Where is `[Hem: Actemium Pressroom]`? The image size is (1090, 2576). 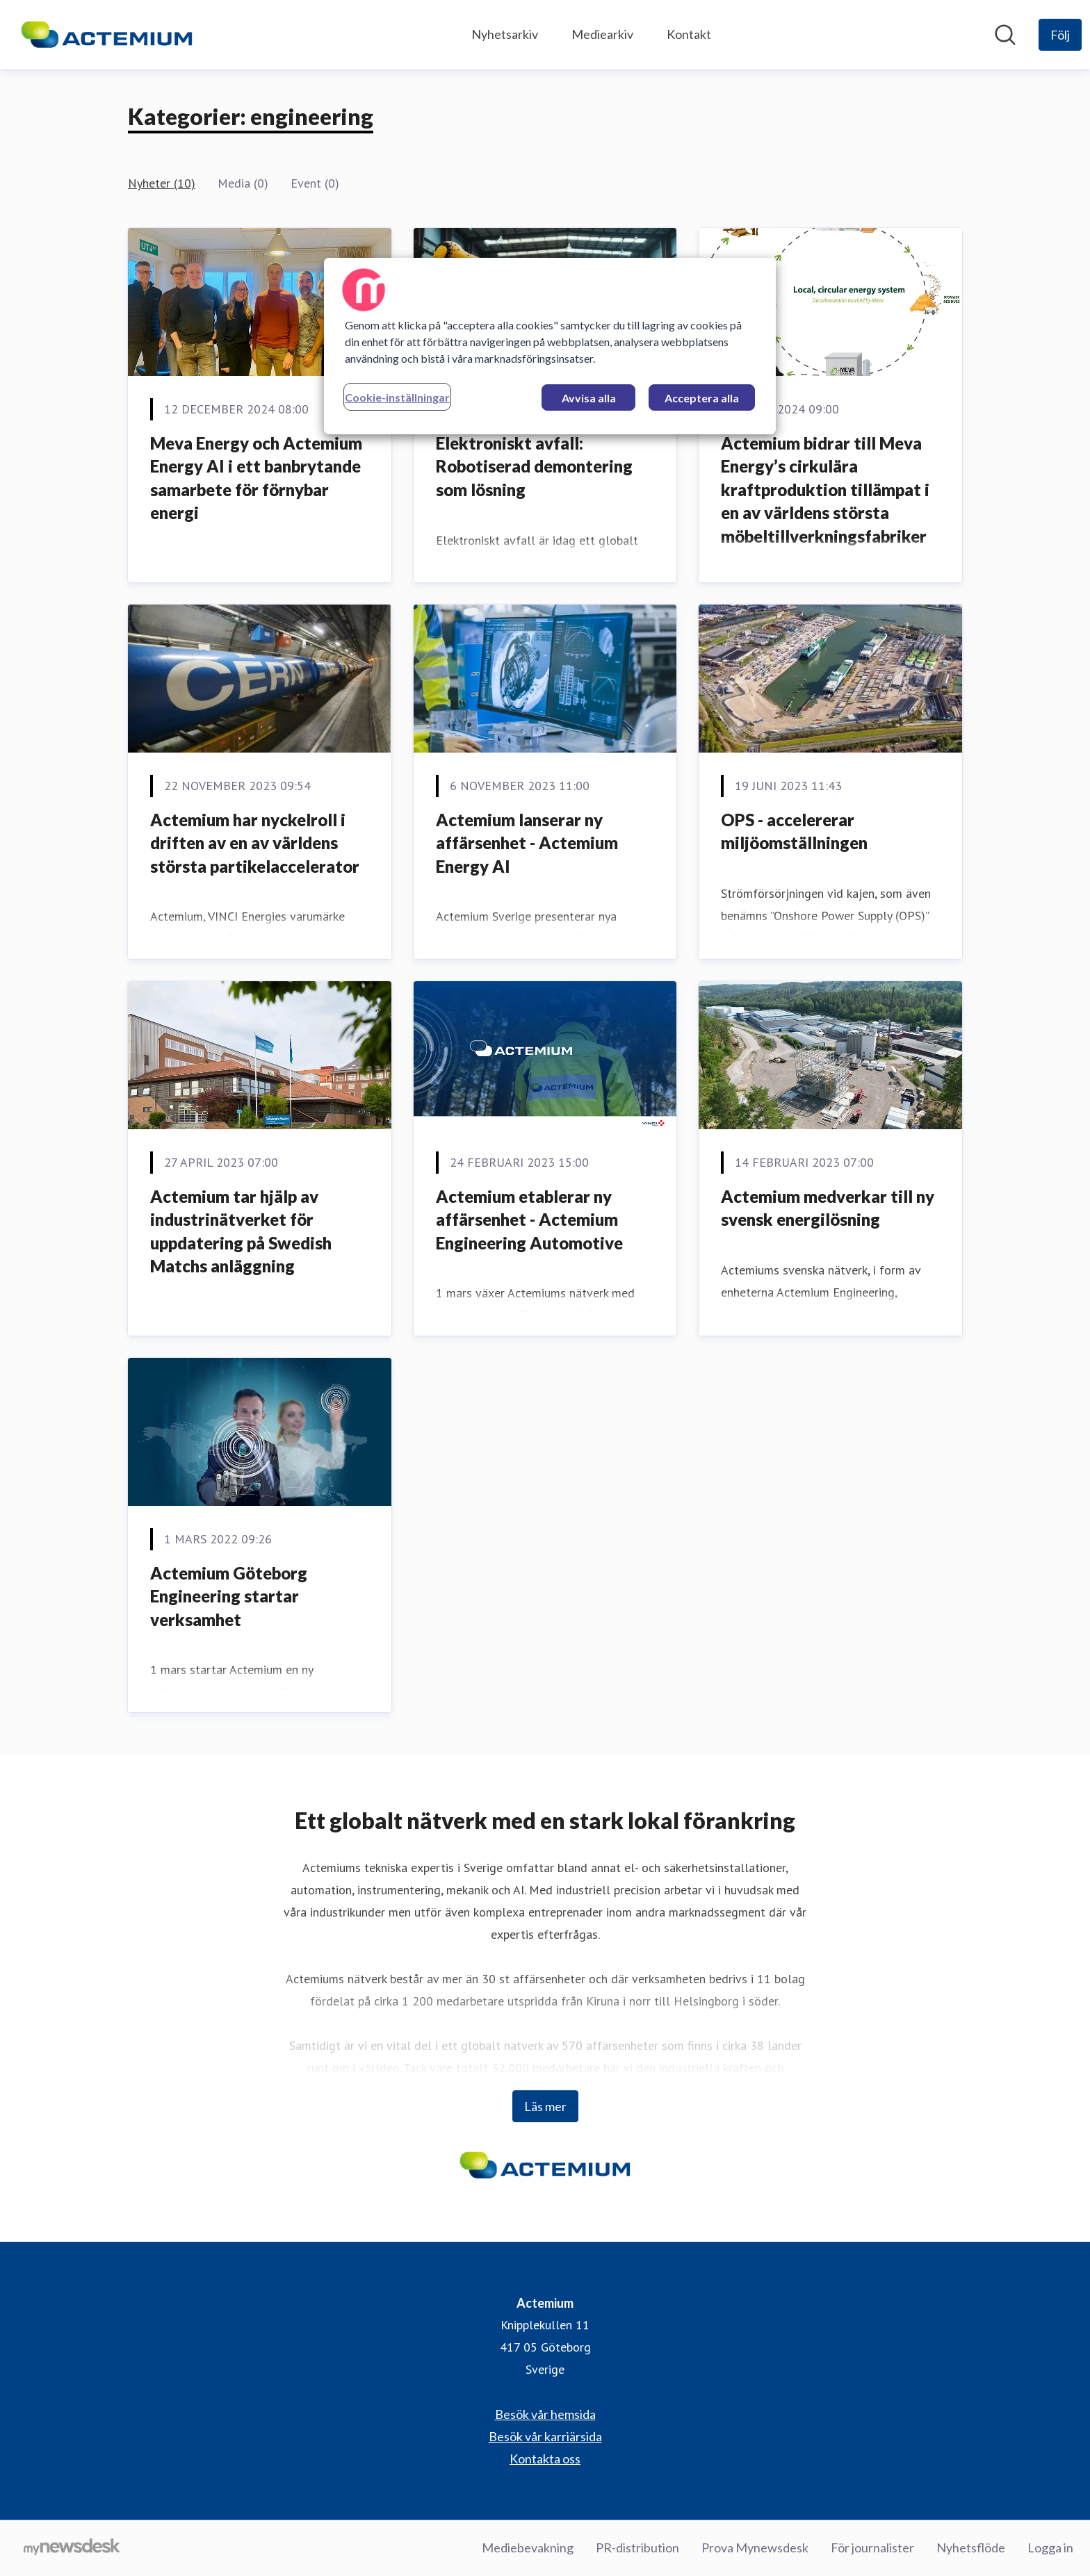
[Hem: Actemium Pressroom] is located at coordinates (106, 34).